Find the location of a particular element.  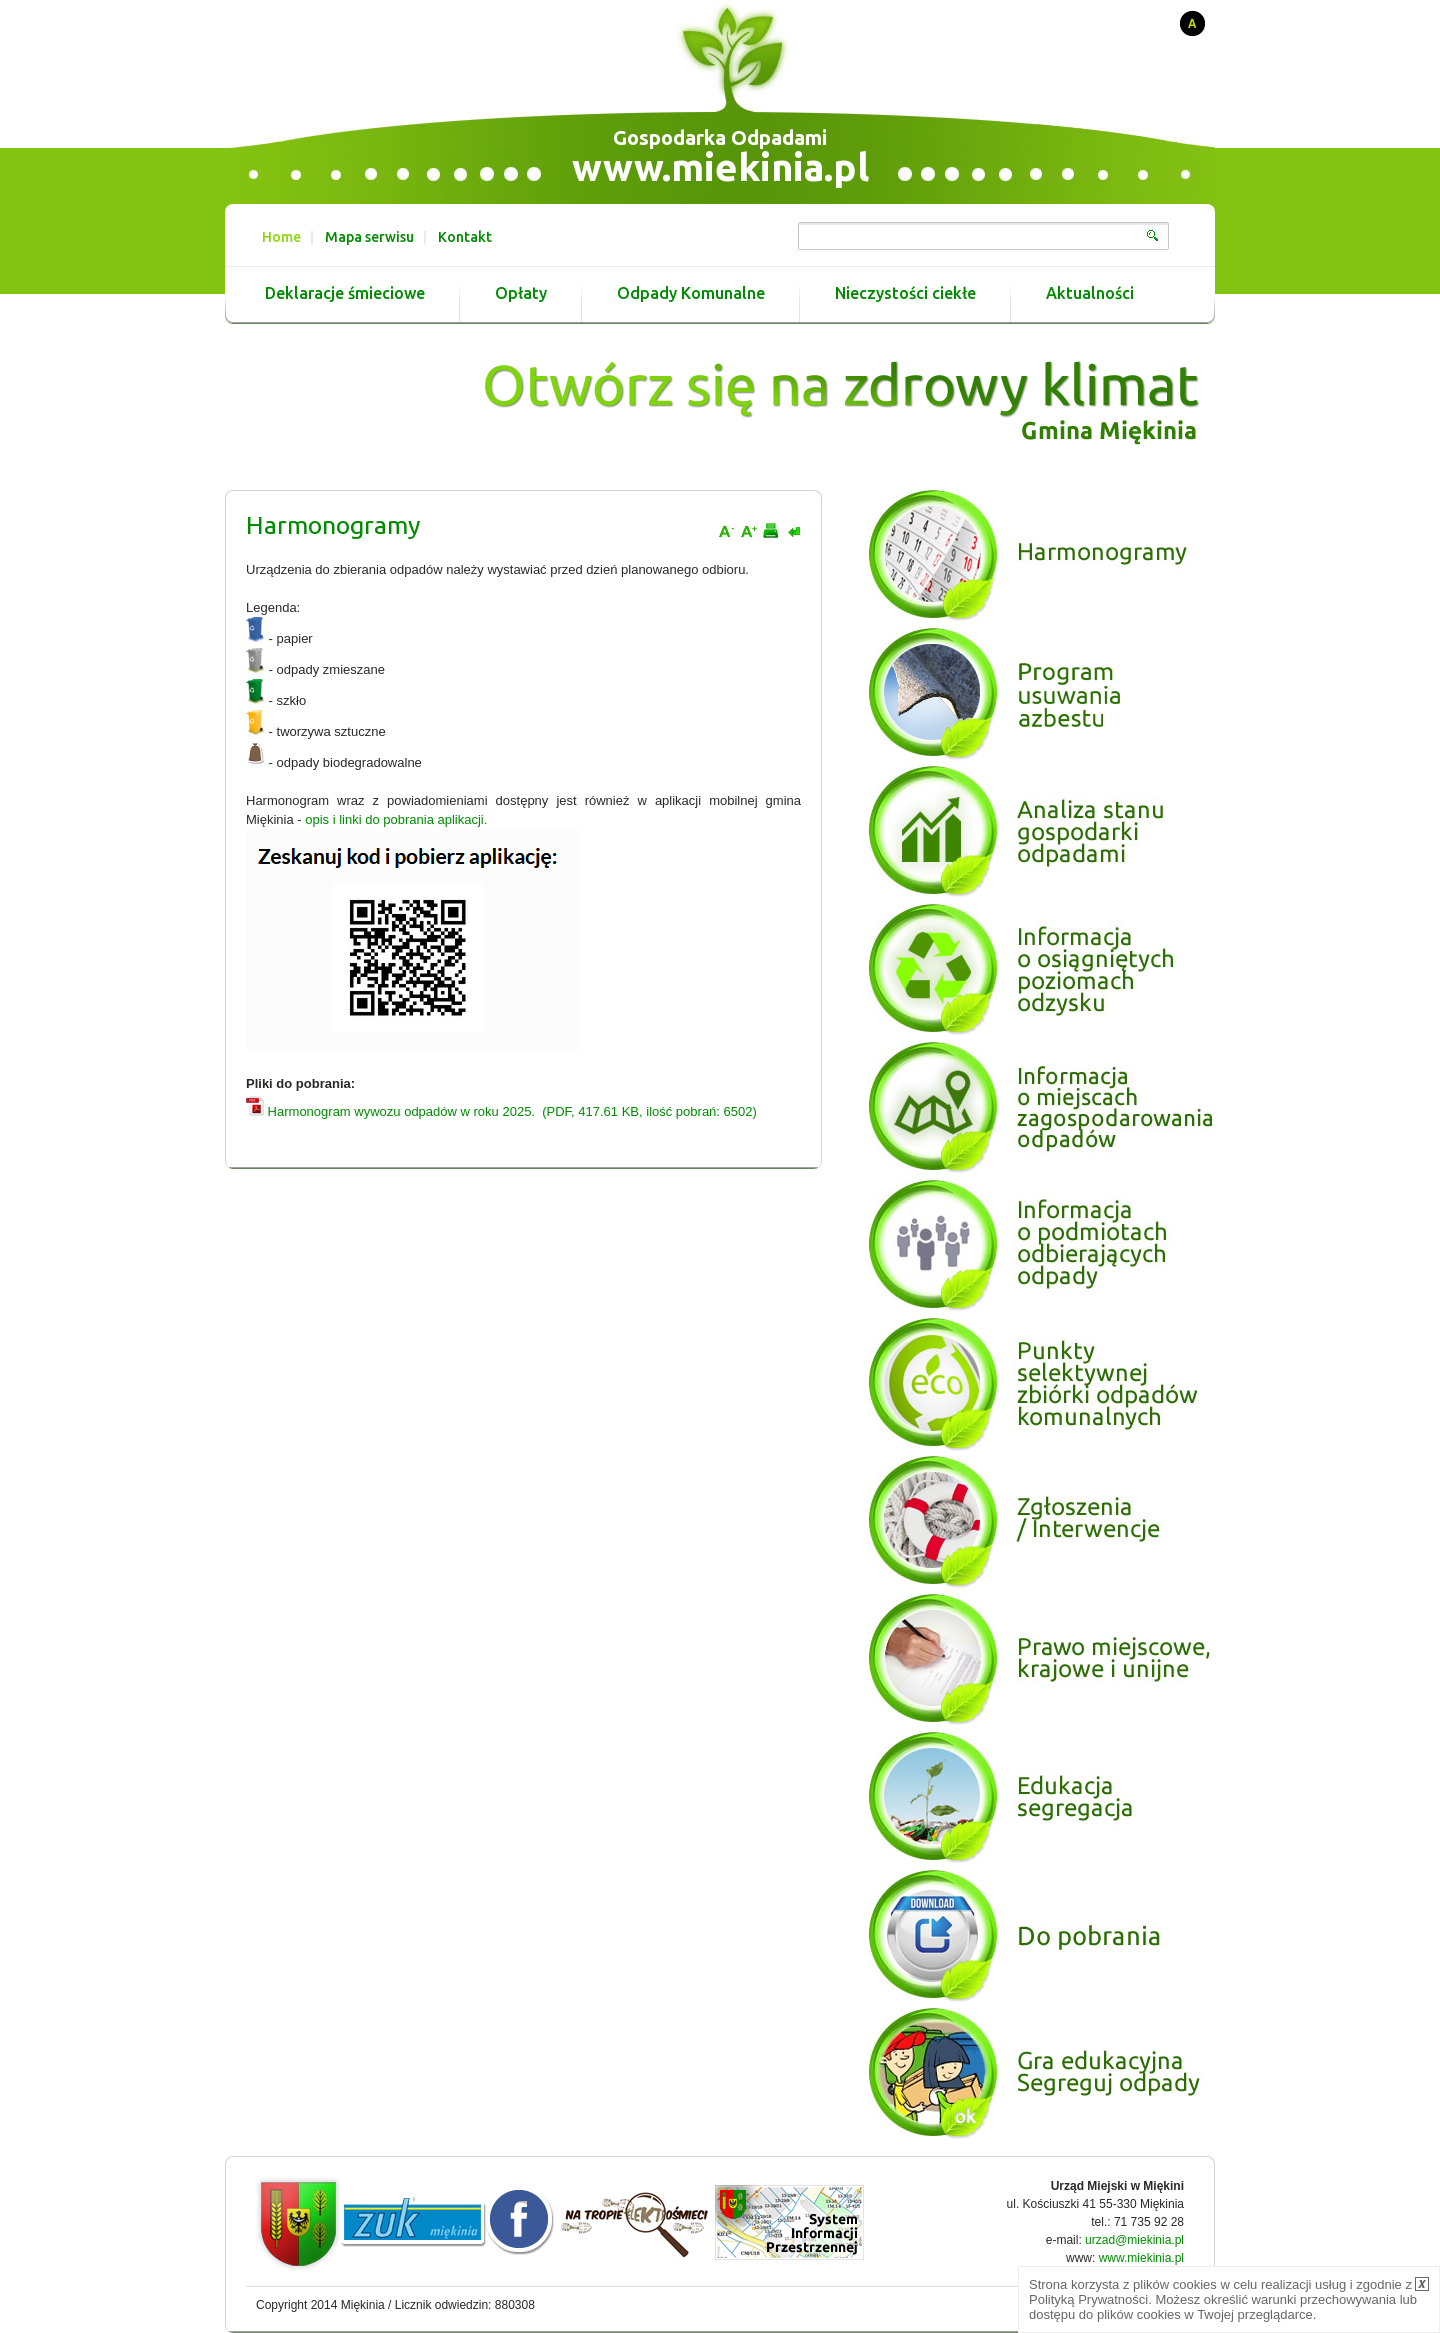

urzad@miekinia.pl is located at coordinates (1134, 2240).